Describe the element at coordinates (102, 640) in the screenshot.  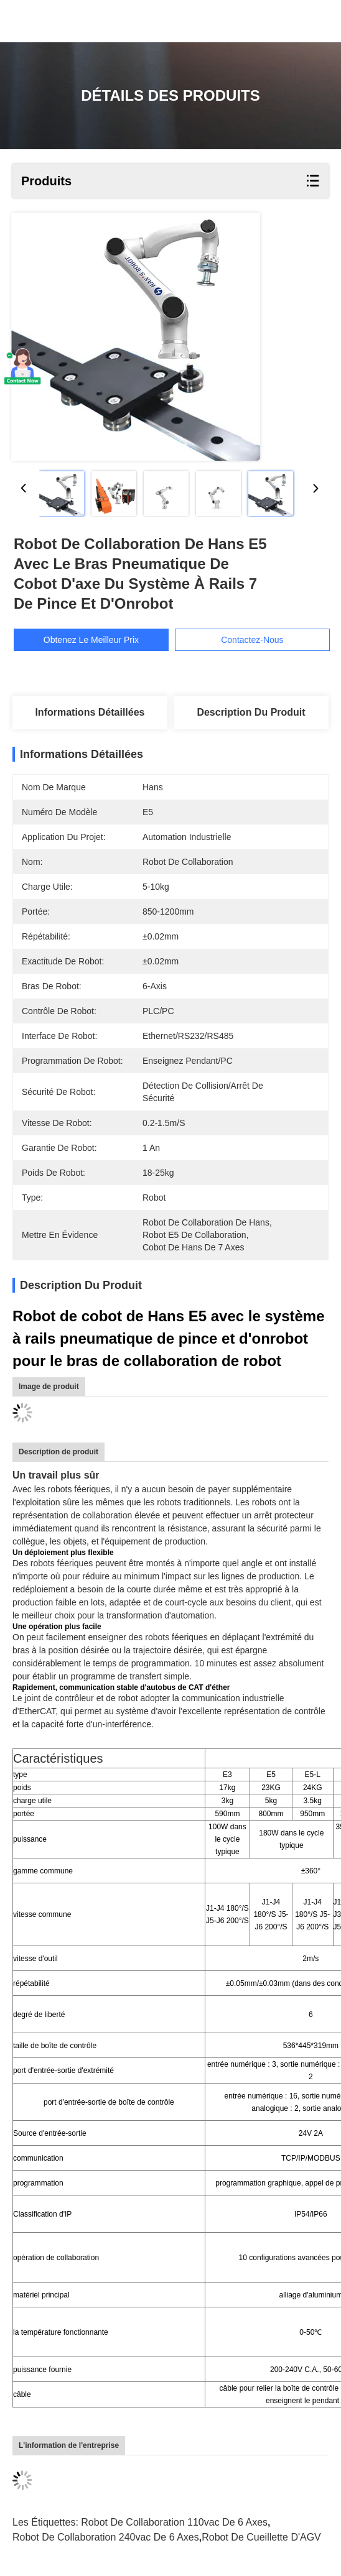
I see `Obtenez le meilleur prix` at that location.